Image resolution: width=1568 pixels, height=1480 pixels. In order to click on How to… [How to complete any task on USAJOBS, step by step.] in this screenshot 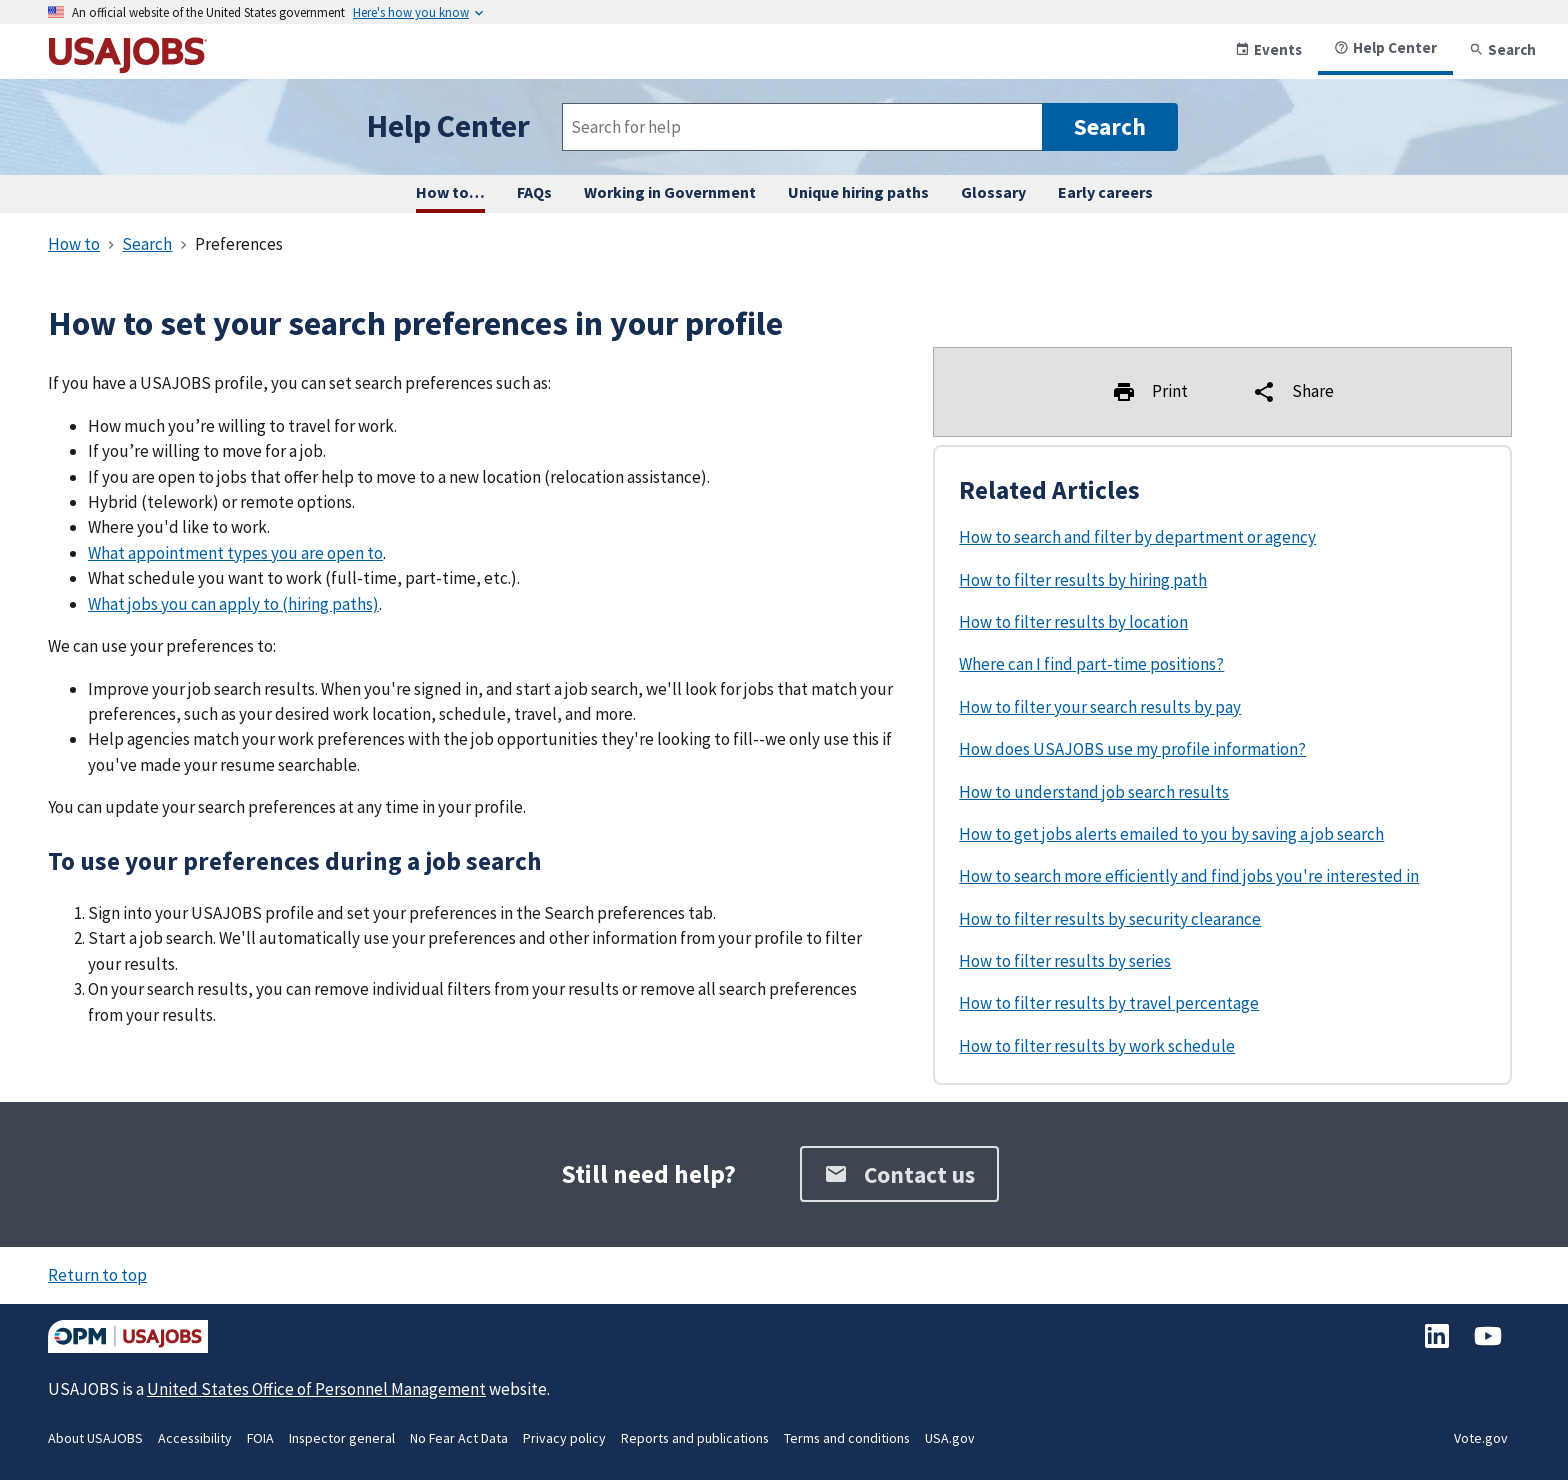, I will do `click(450, 192)`.